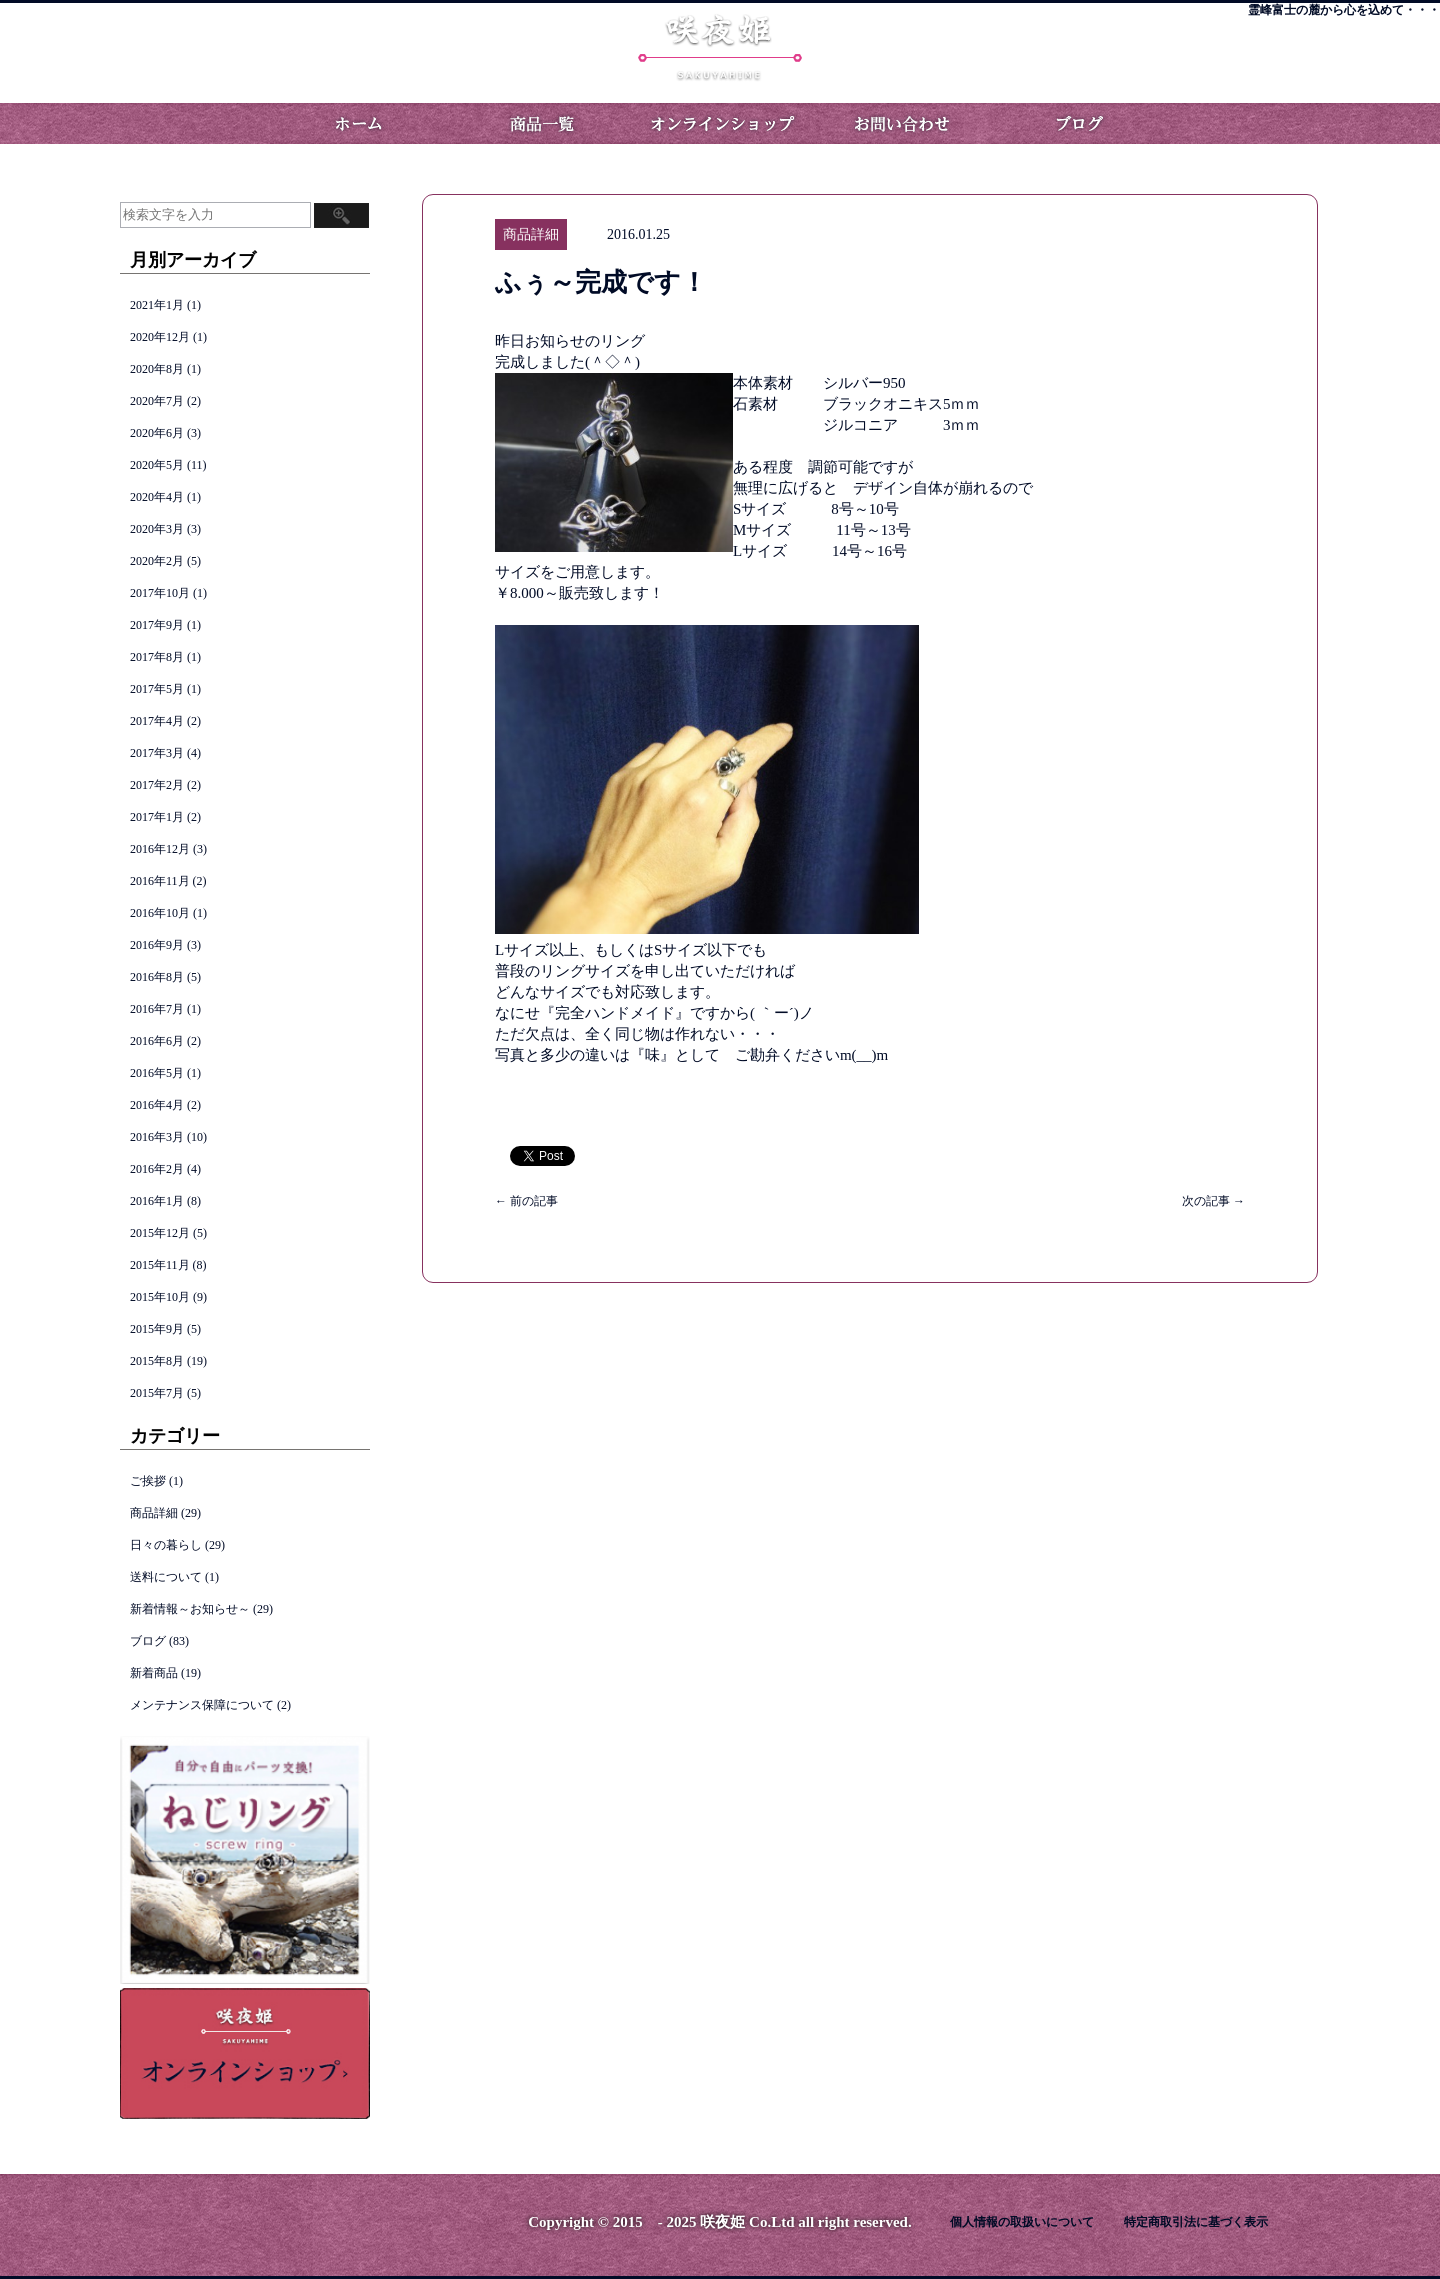 This screenshot has width=1440, height=2279. What do you see at coordinates (166, 1577) in the screenshot?
I see `送料について` at bounding box center [166, 1577].